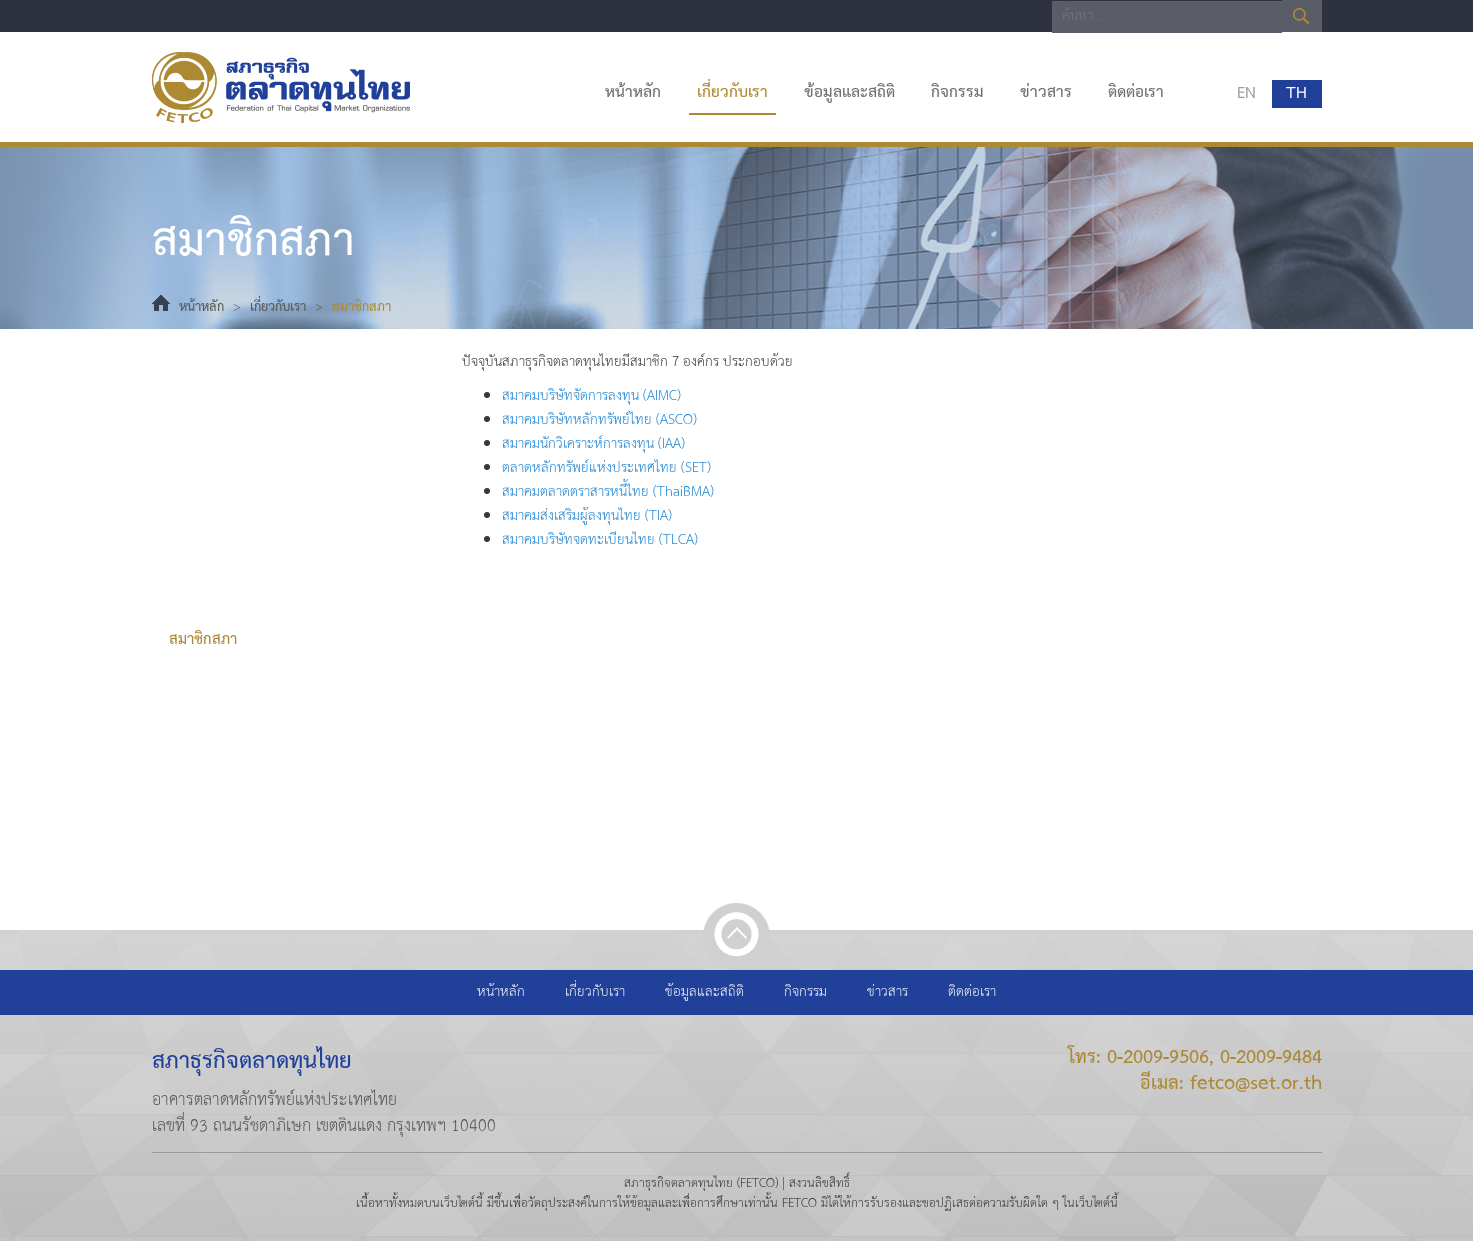  Describe the element at coordinates (1294, 94) in the screenshot. I see `TH` at that location.